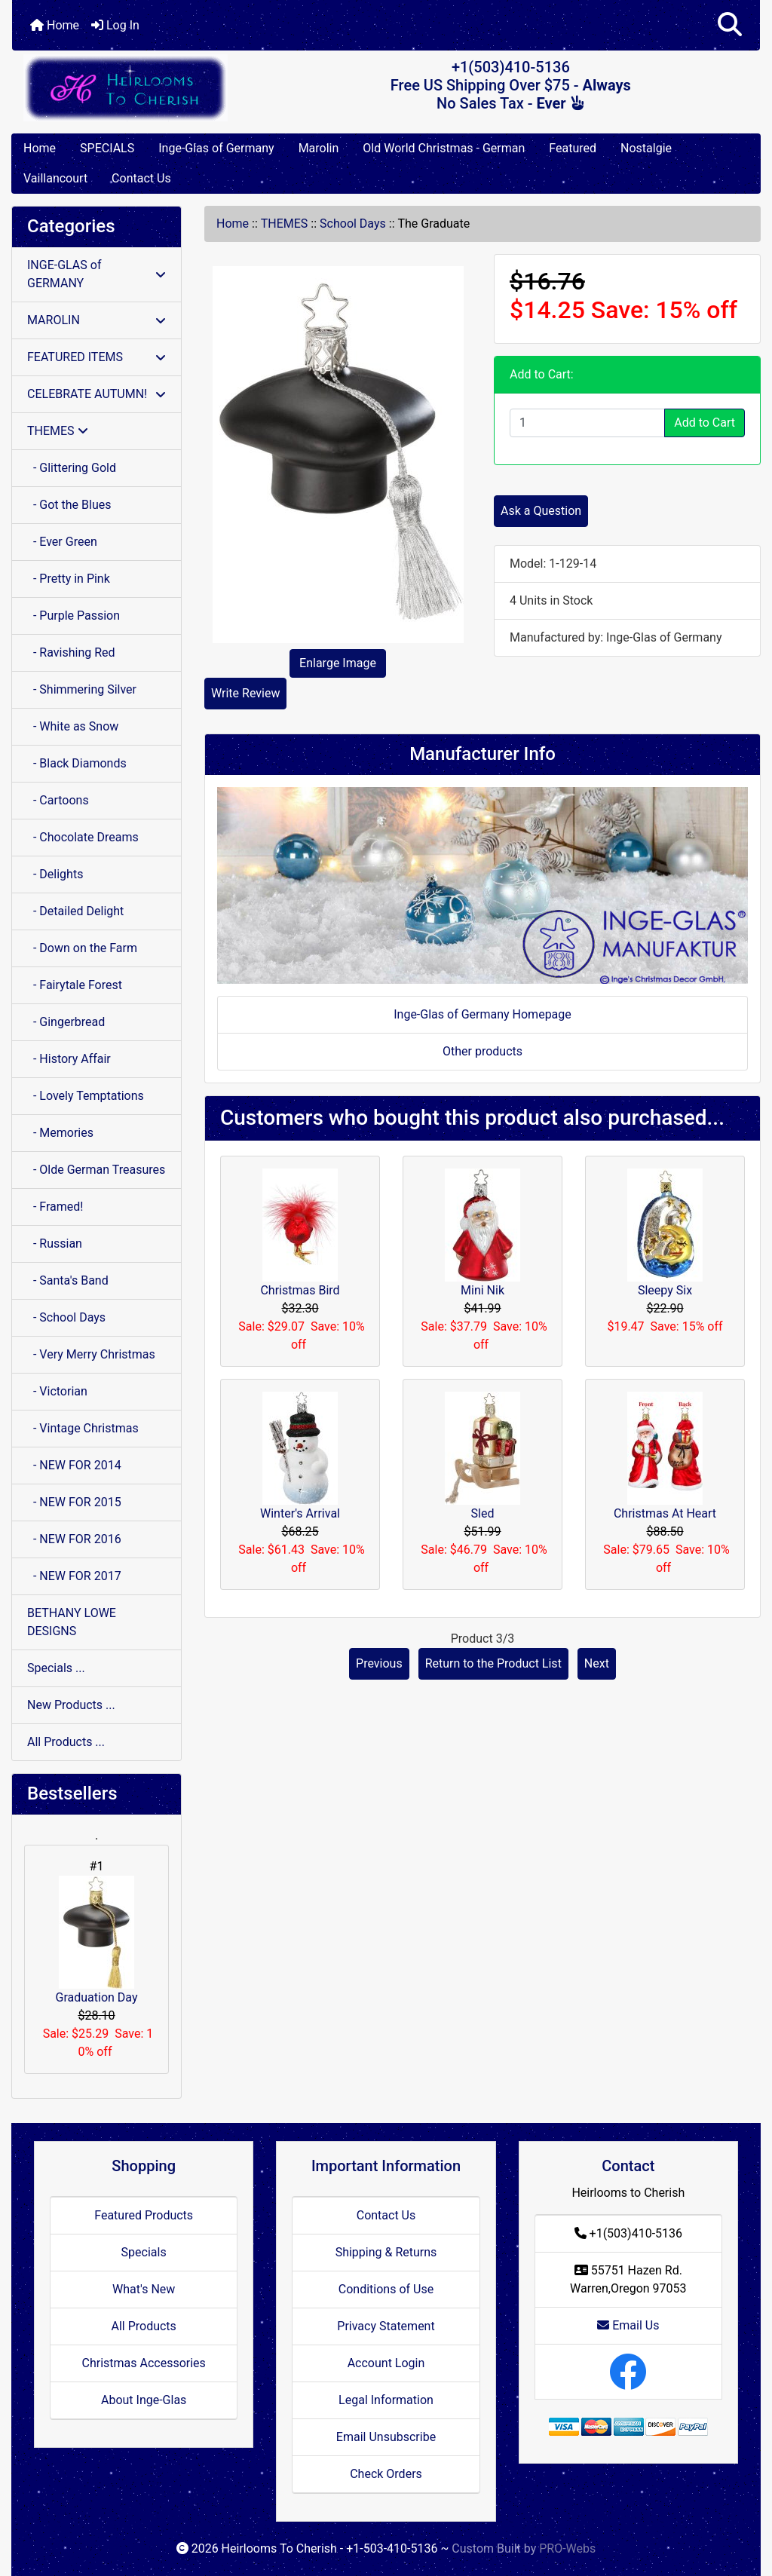 The width and height of the screenshot is (772, 2576). I want to click on - Ravishing Red, so click(71, 652).